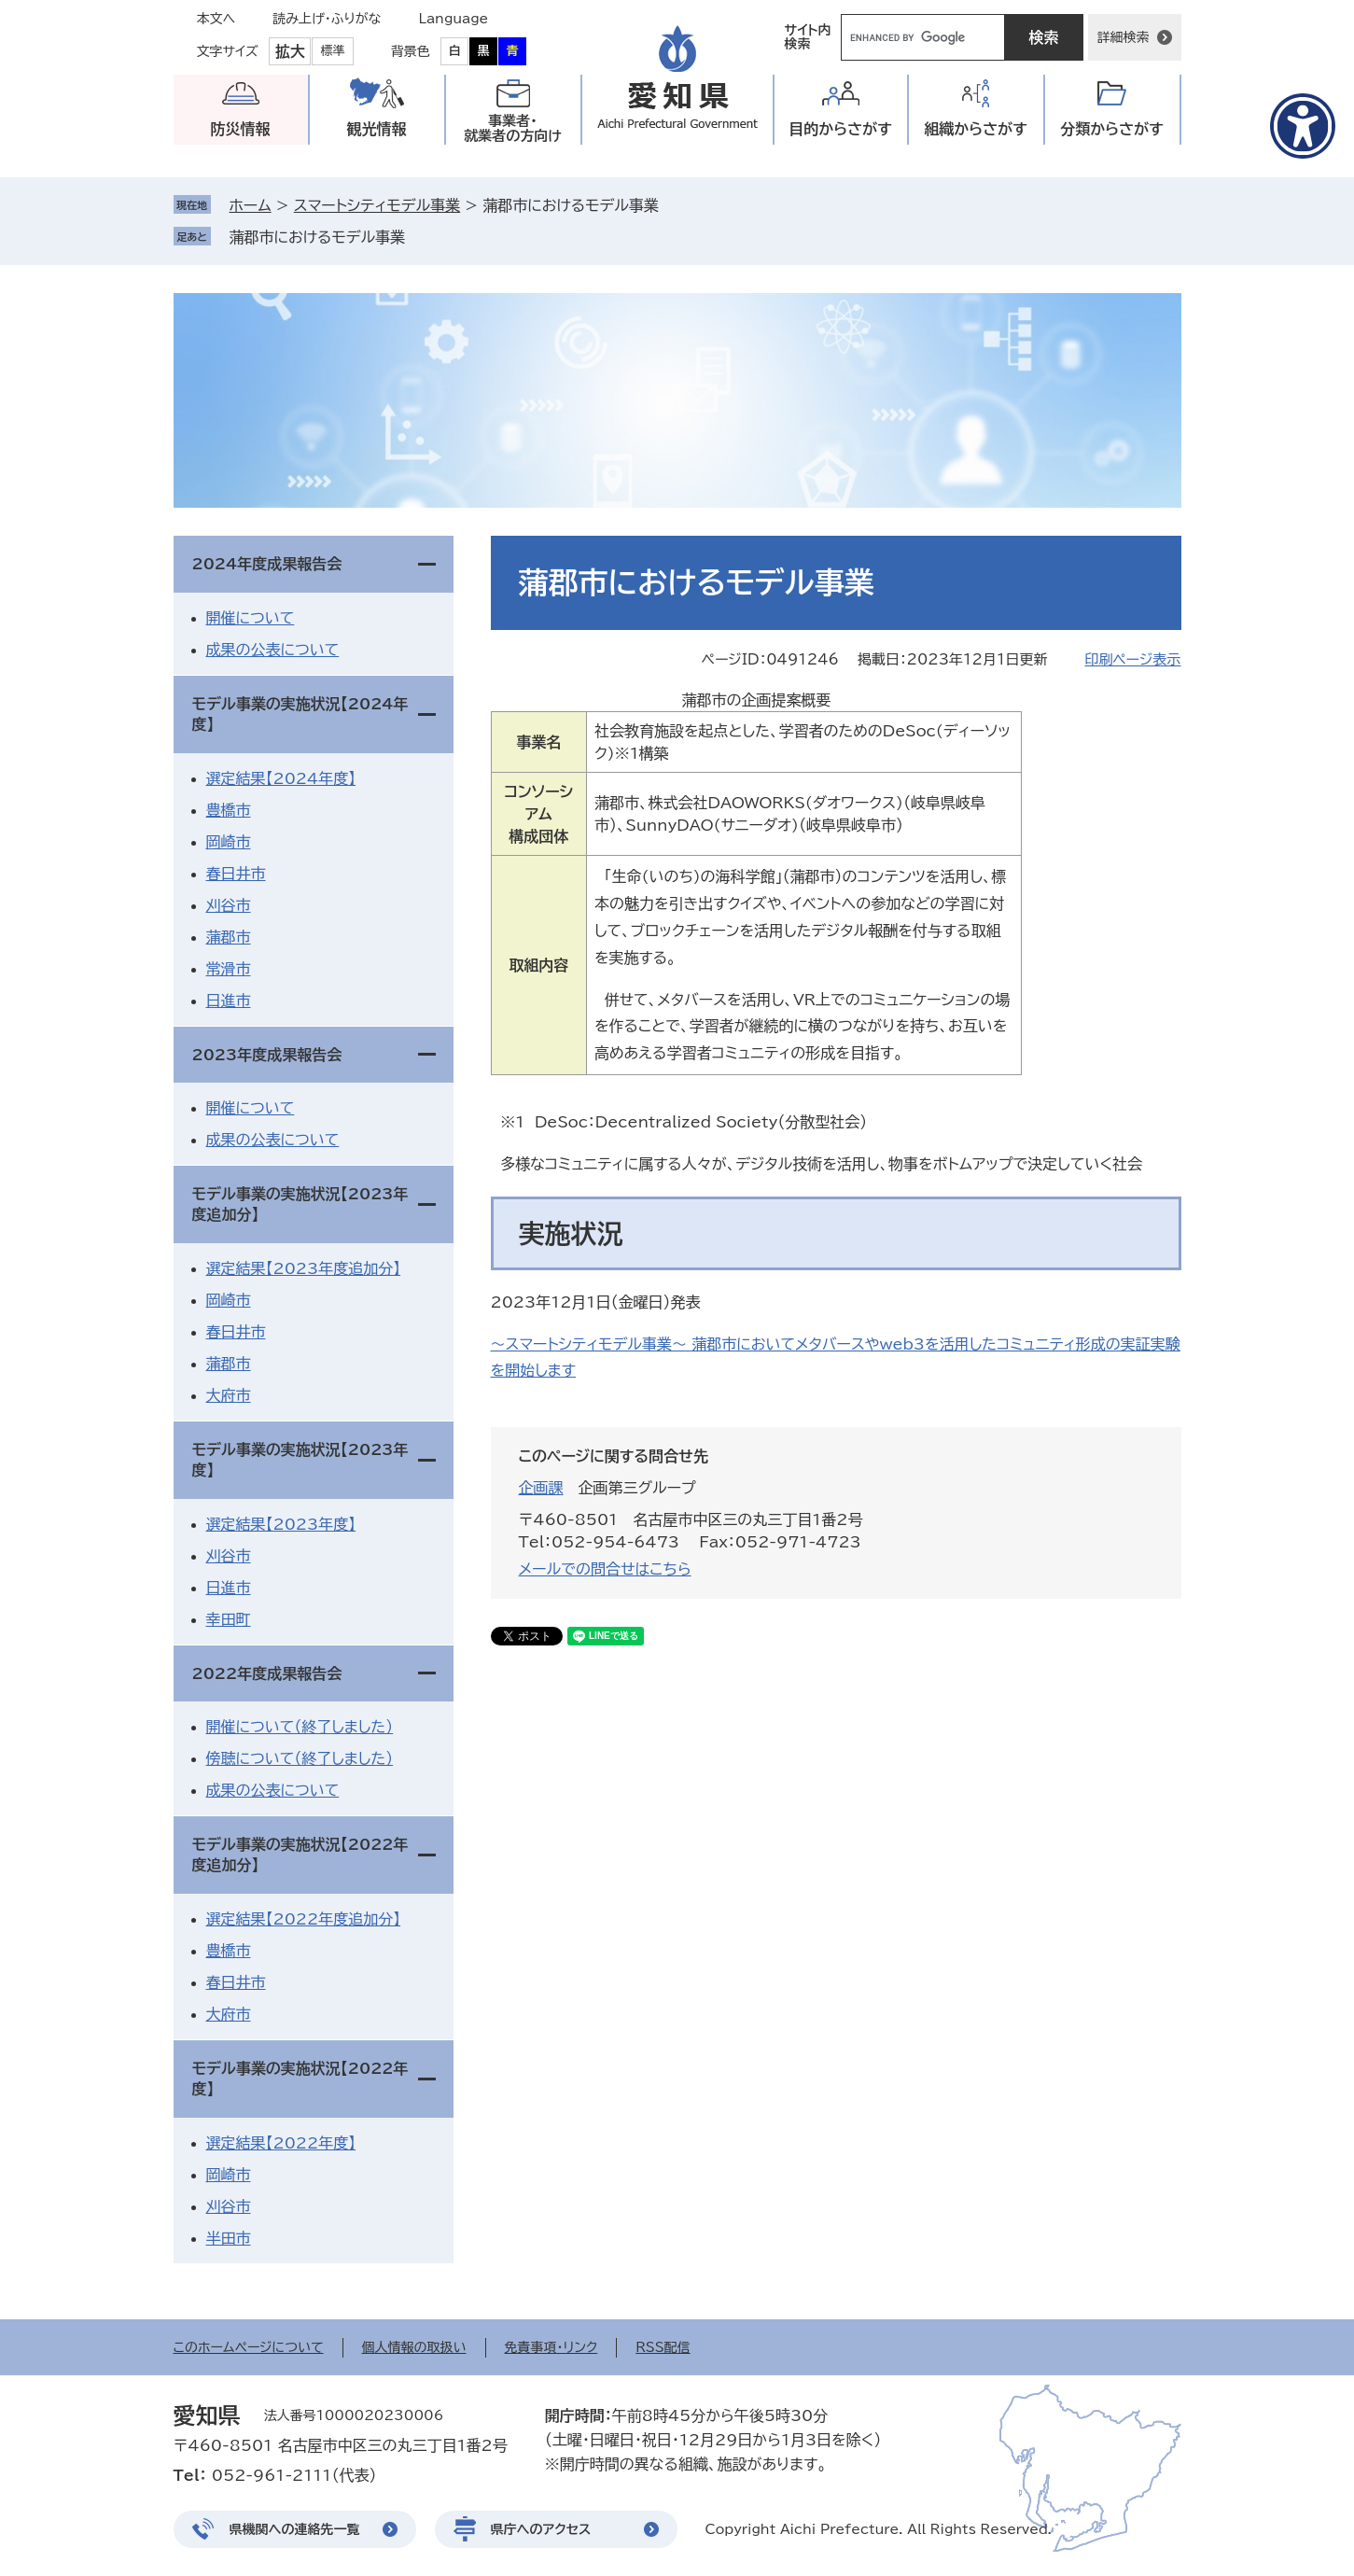  I want to click on 県庁へのアクセス, so click(541, 2529).